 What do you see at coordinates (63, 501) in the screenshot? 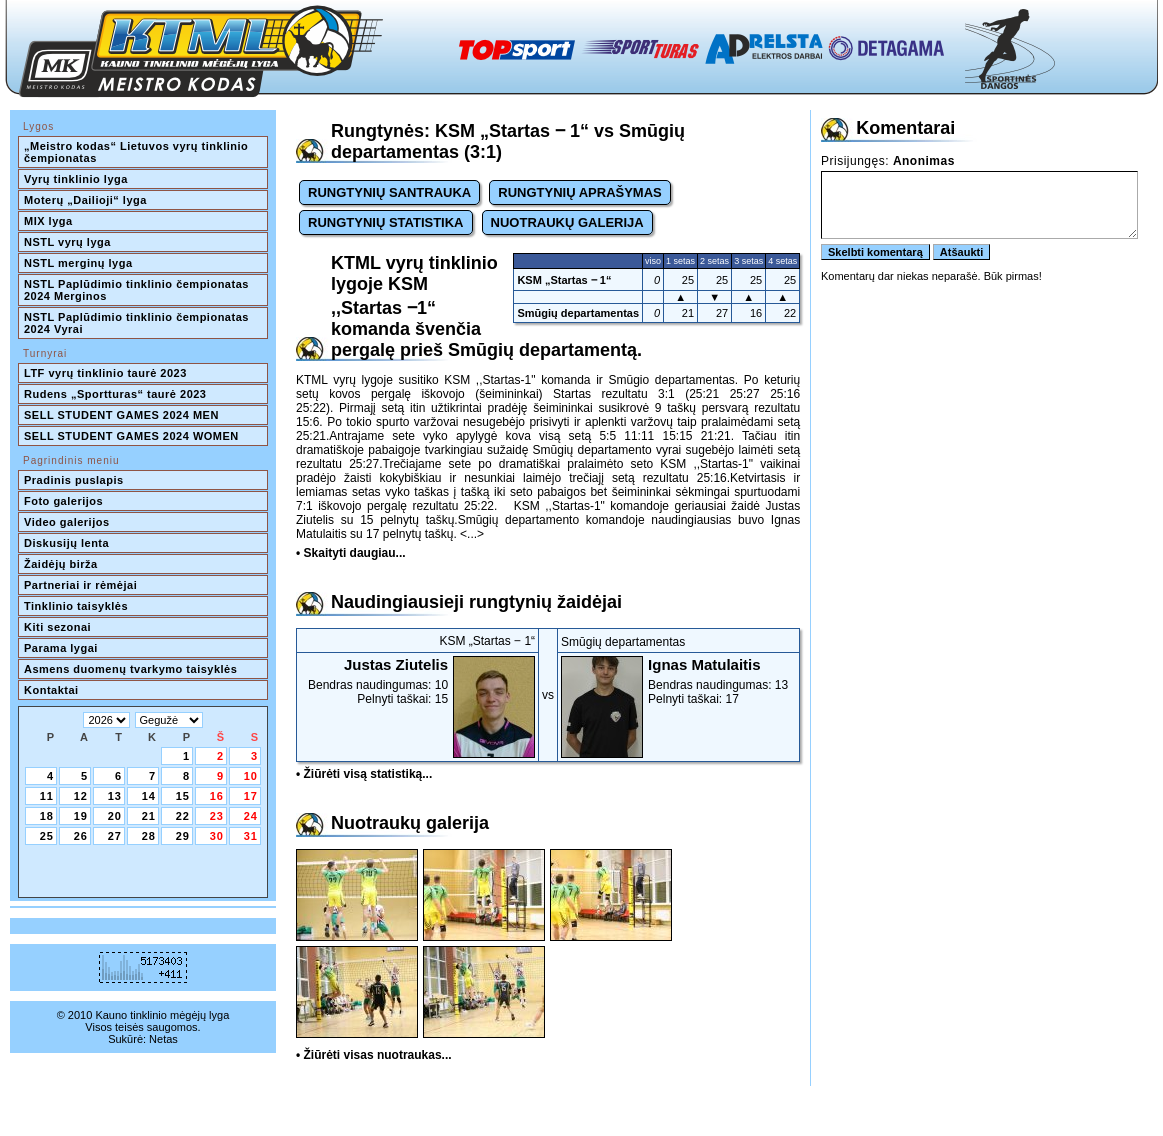
I see `Foto galerijos` at bounding box center [63, 501].